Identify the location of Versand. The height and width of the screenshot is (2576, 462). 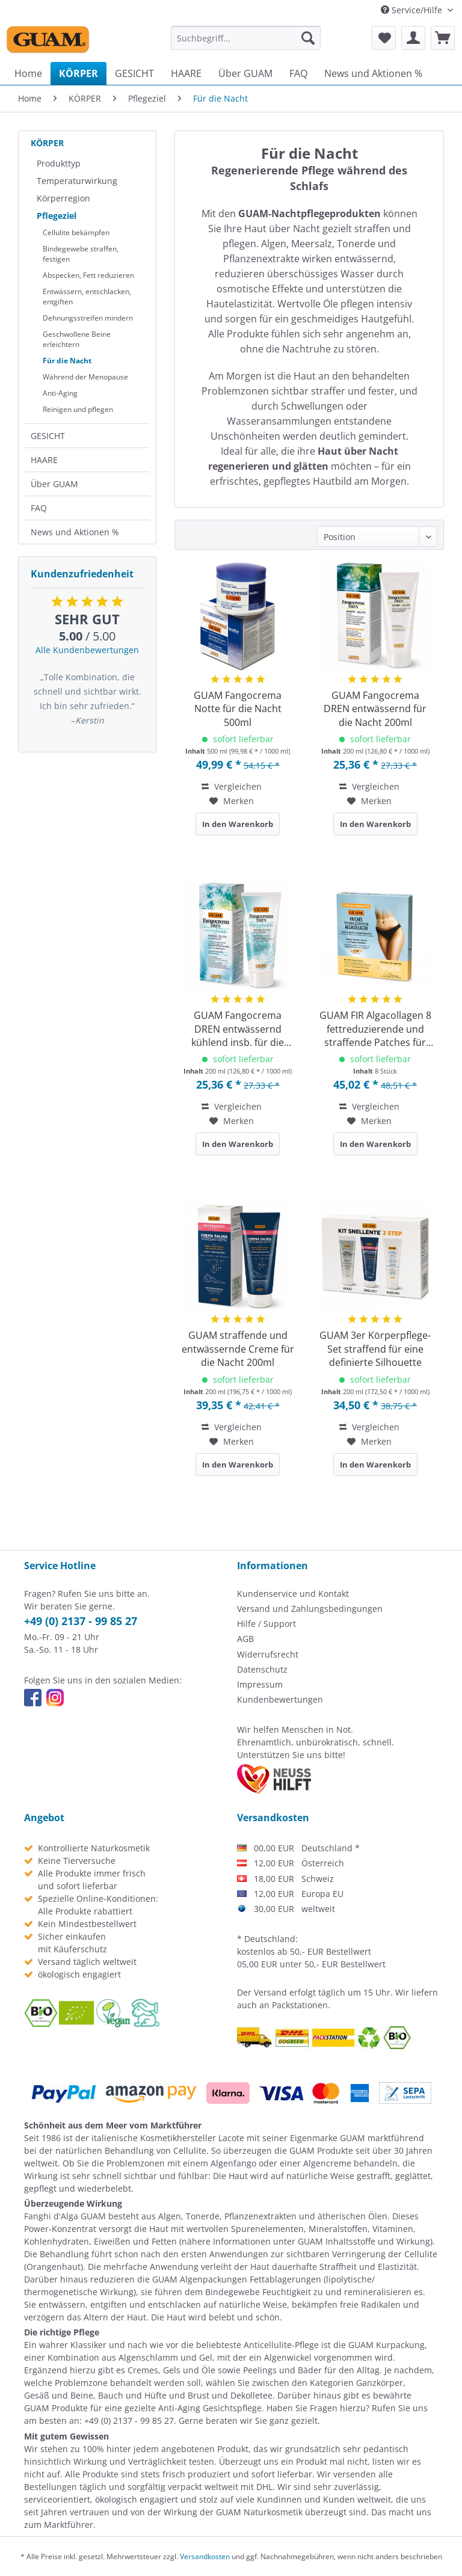
(270, 1992).